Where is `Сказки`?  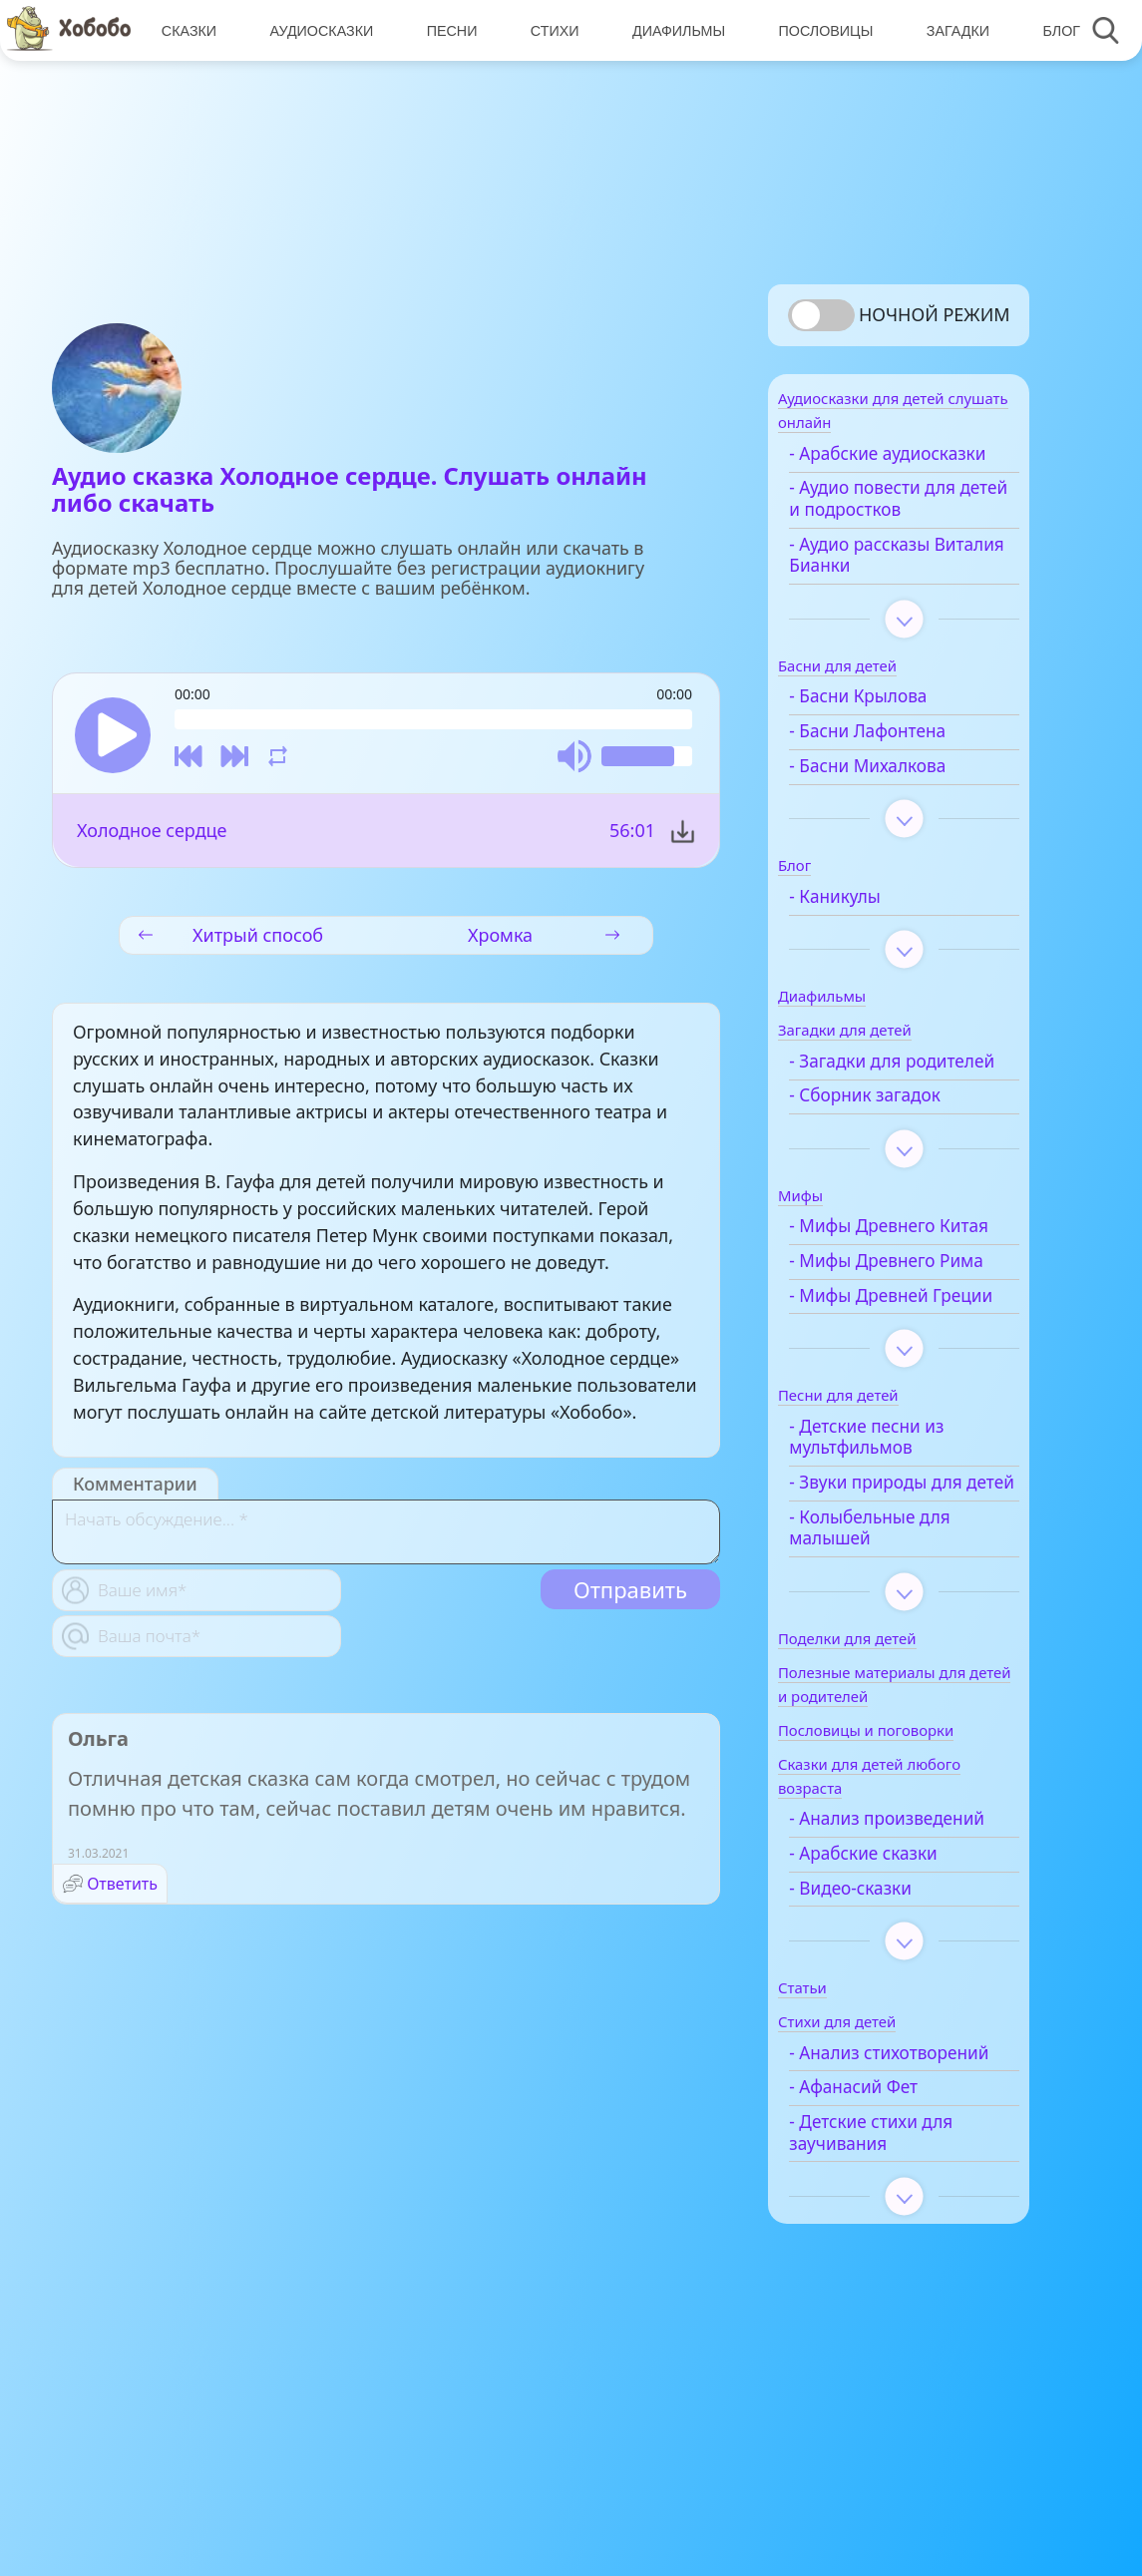 Сказки is located at coordinates (188, 30).